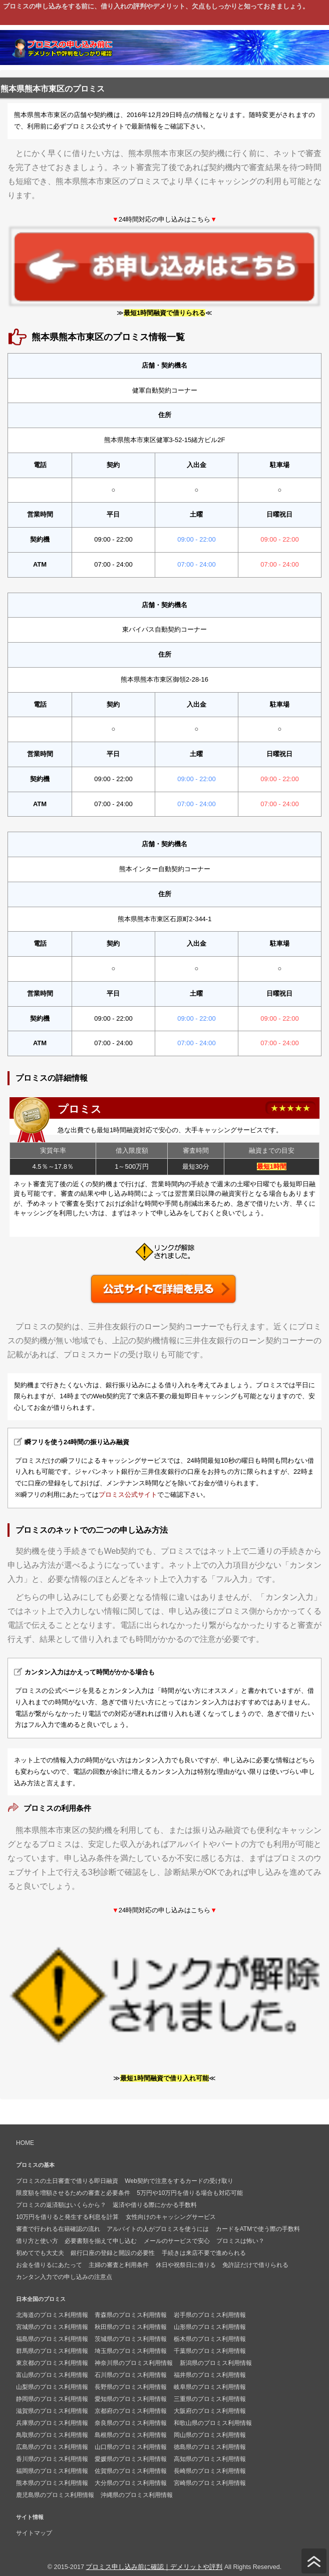 This screenshot has width=329, height=2576. Describe the element at coordinates (213, 2422) in the screenshot. I see `和歌山県のプロミス利用情報` at that location.